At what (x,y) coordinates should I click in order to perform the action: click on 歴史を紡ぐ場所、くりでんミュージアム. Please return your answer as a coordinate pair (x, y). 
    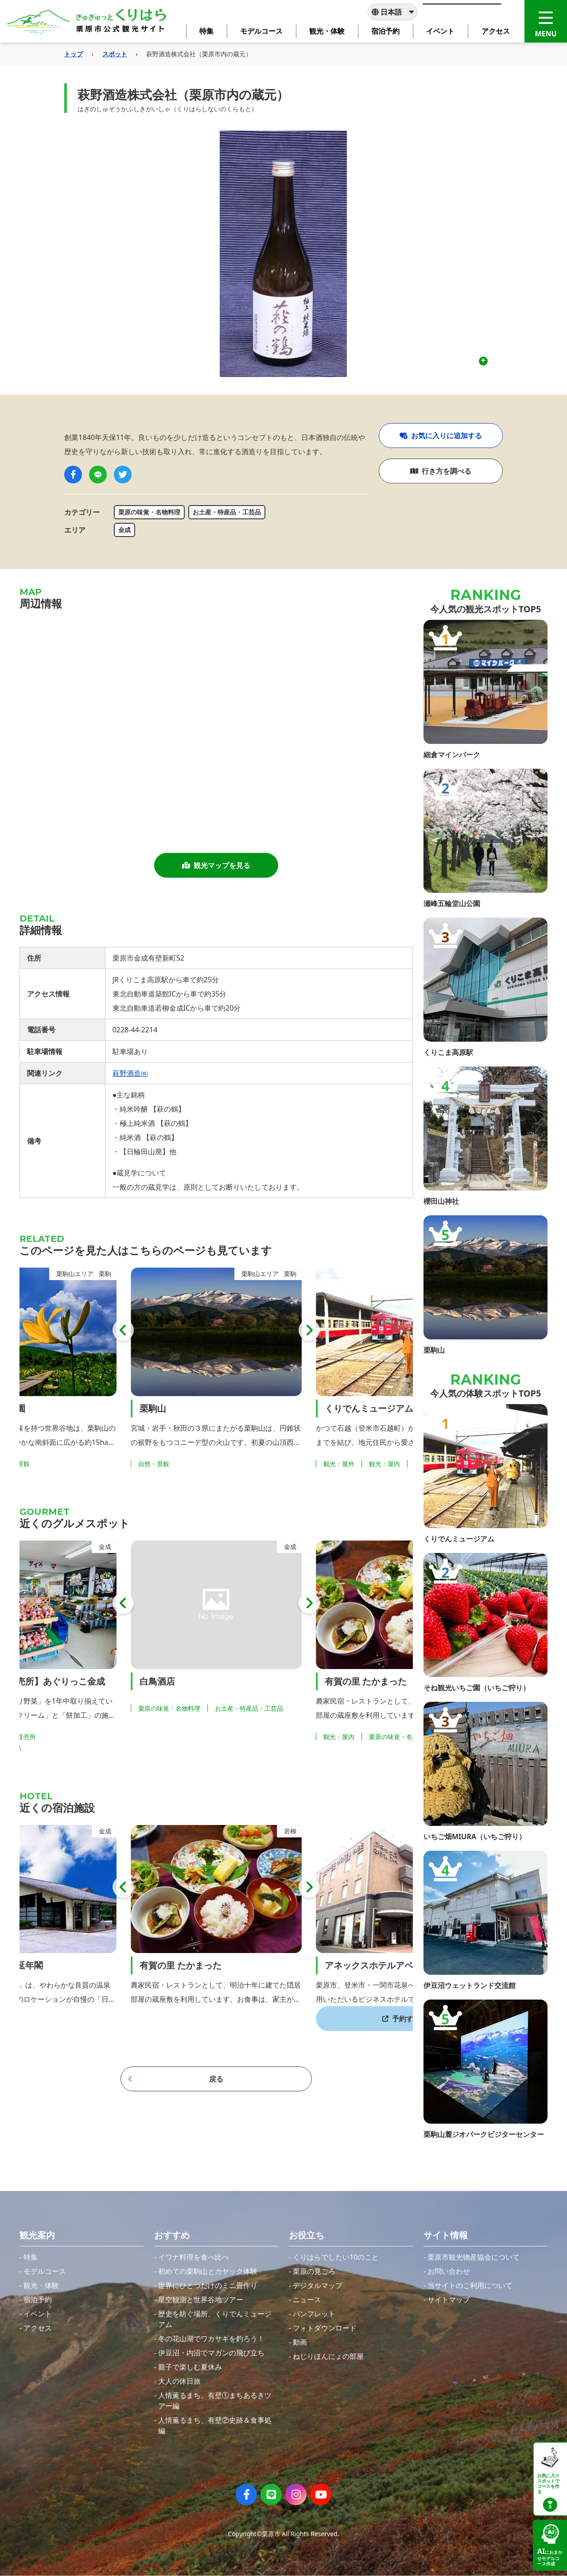
    Looking at the image, I should click on (215, 2319).